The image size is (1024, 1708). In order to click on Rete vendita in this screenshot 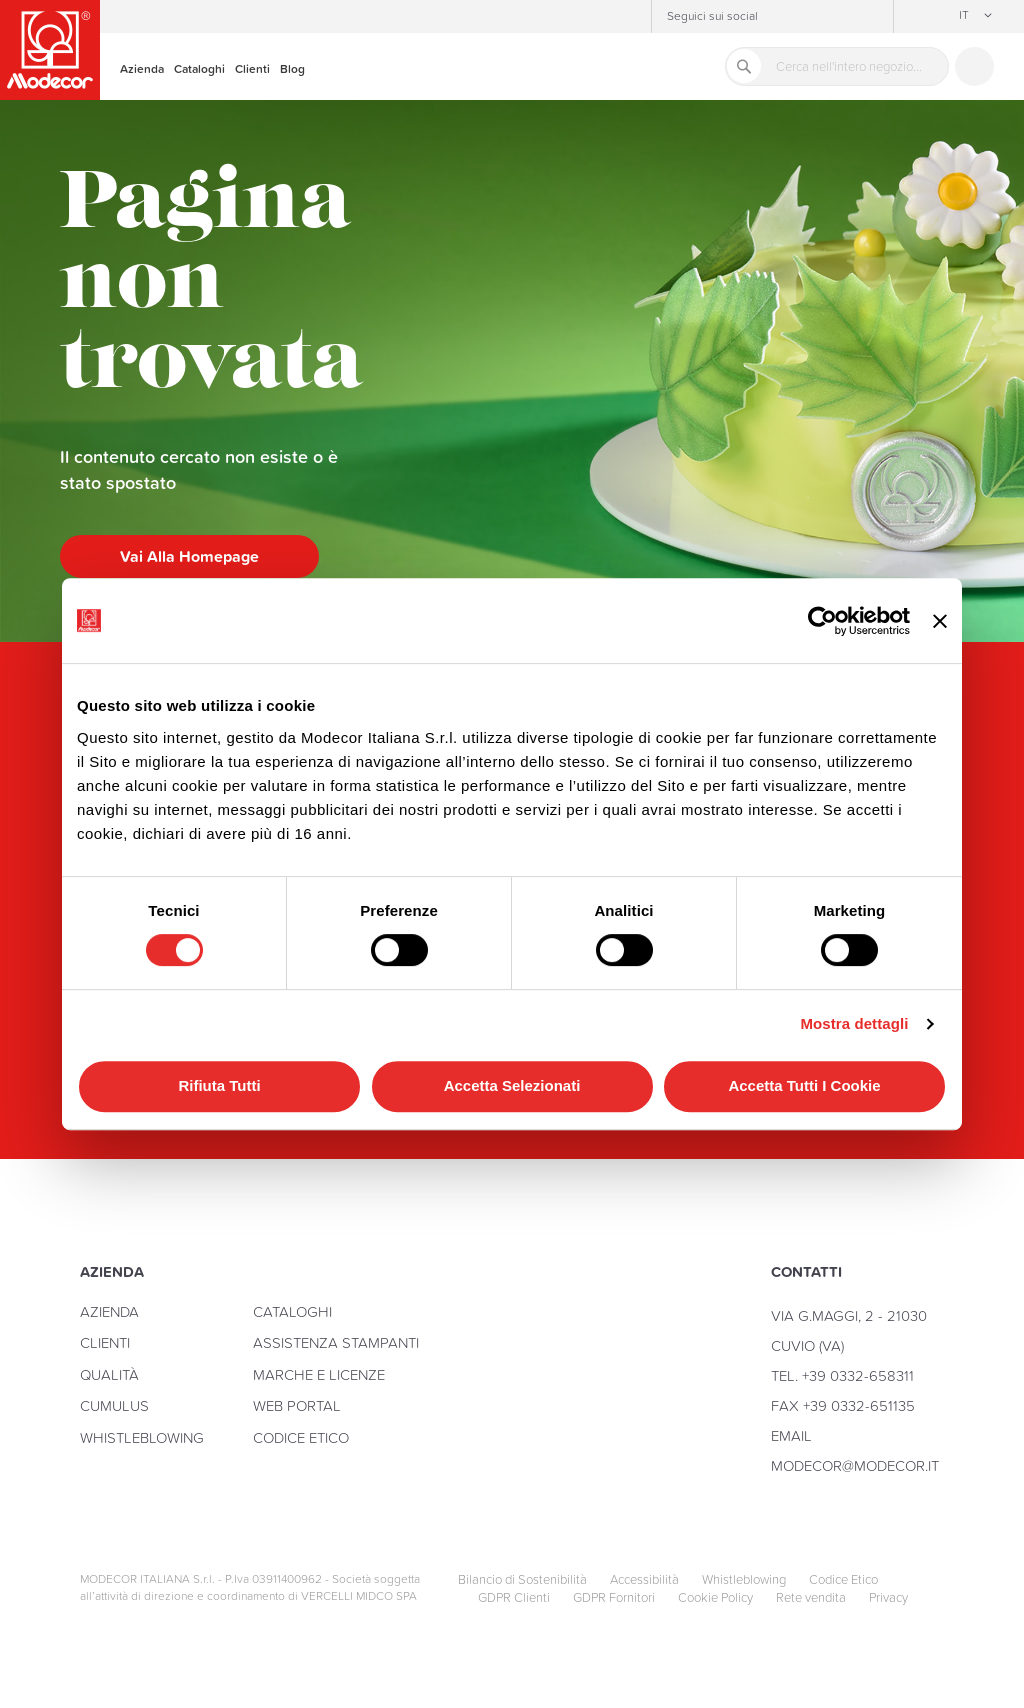, I will do `click(811, 1598)`.